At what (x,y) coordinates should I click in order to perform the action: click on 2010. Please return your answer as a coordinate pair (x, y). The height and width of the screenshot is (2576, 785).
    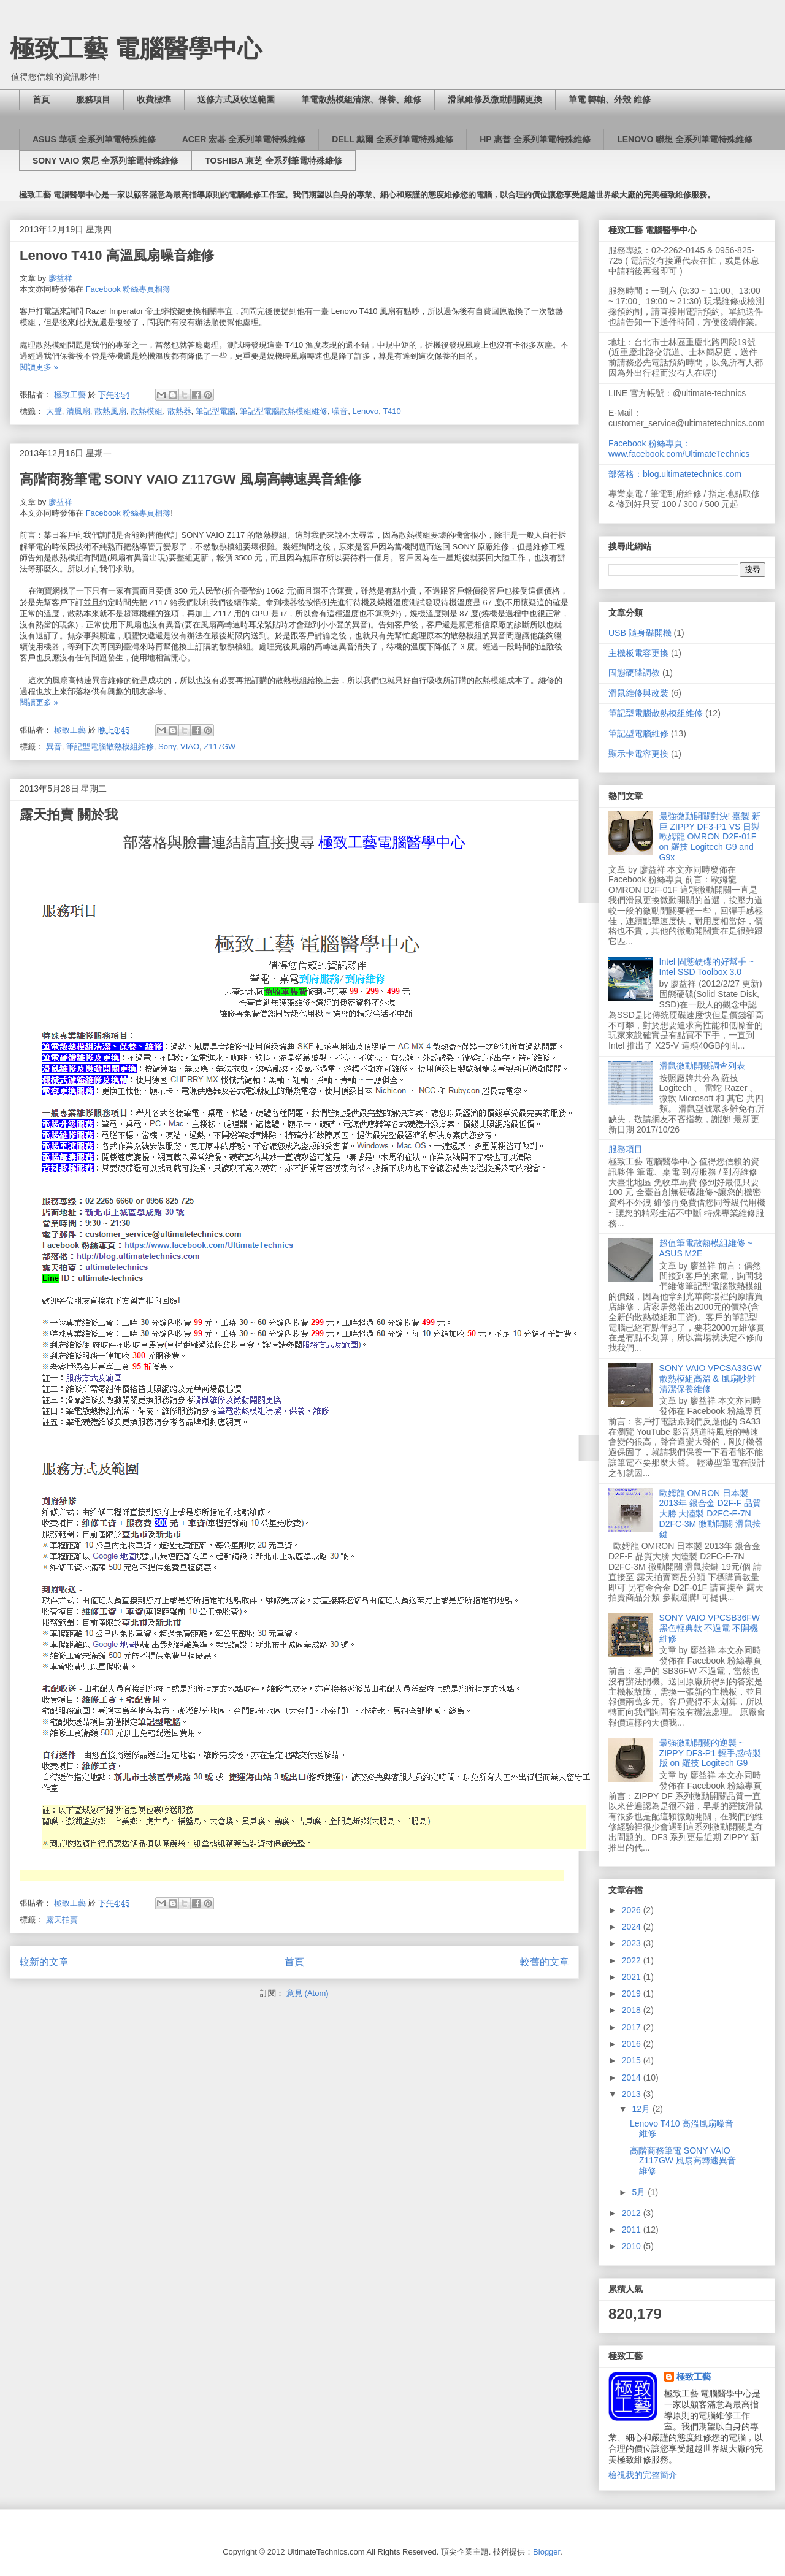
    Looking at the image, I should click on (632, 2246).